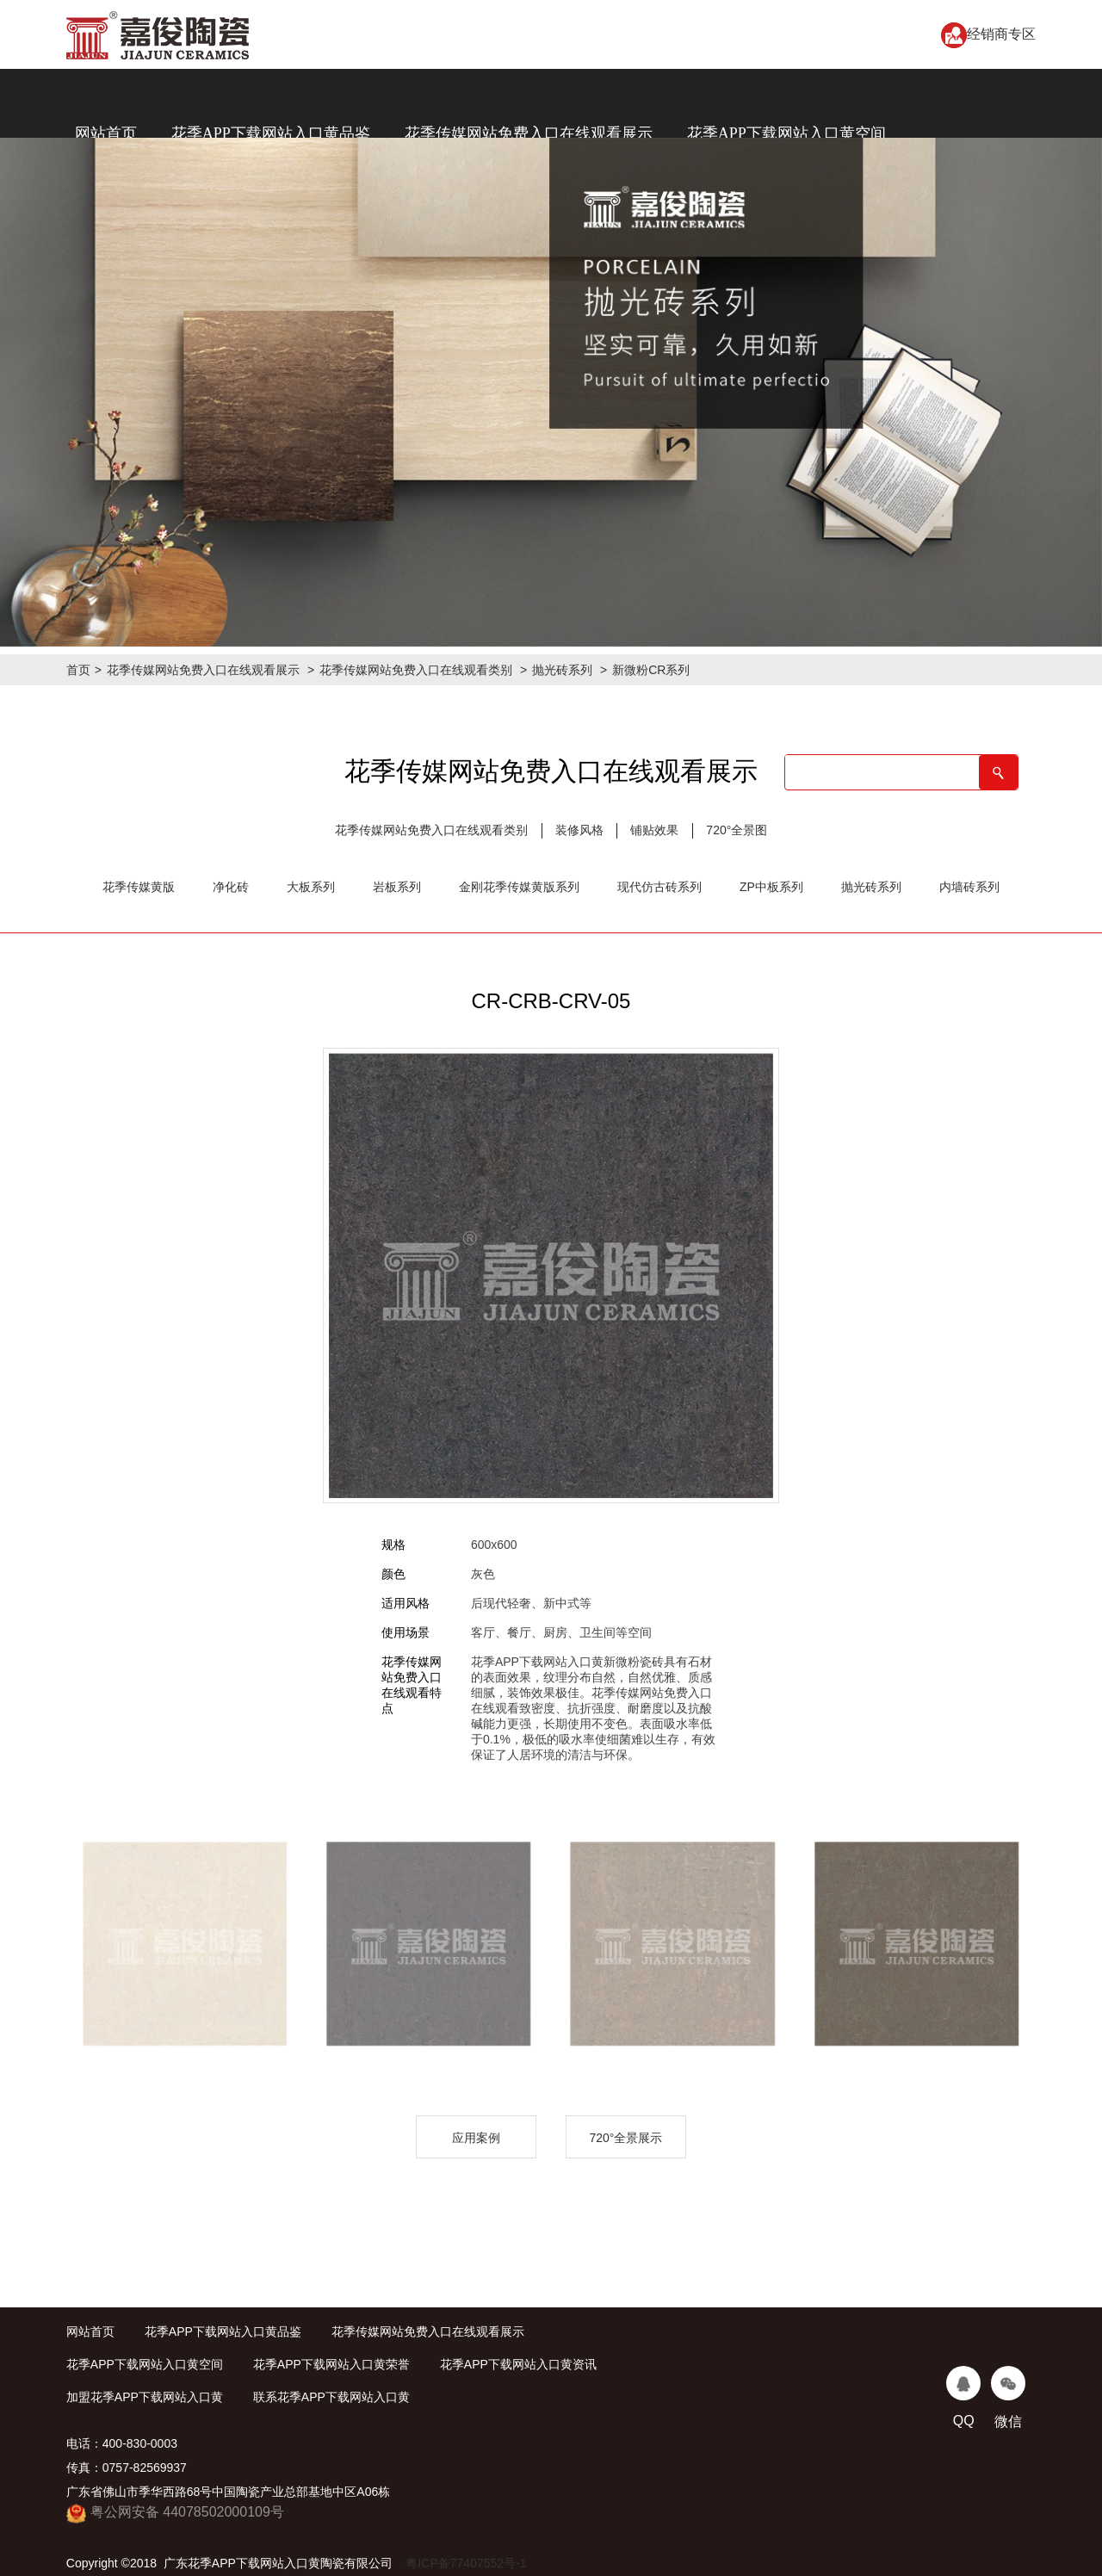 Image resolution: width=1102 pixels, height=2576 pixels. I want to click on 抛光砖系列, so click(562, 670).